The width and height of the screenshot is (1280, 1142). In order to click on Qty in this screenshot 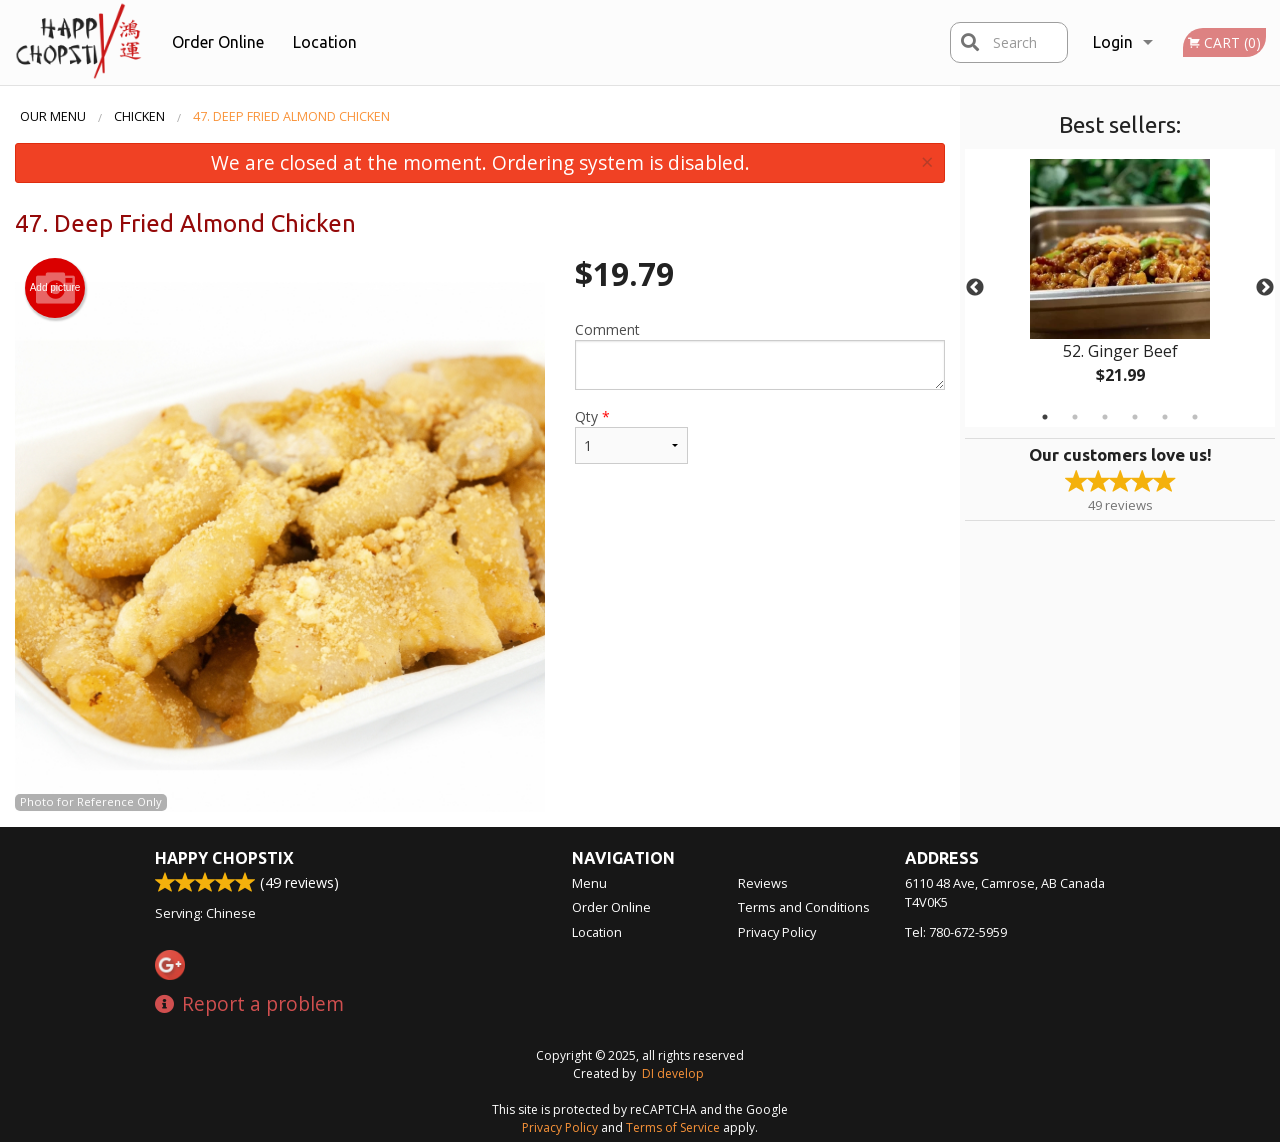, I will do `click(631, 435)`.